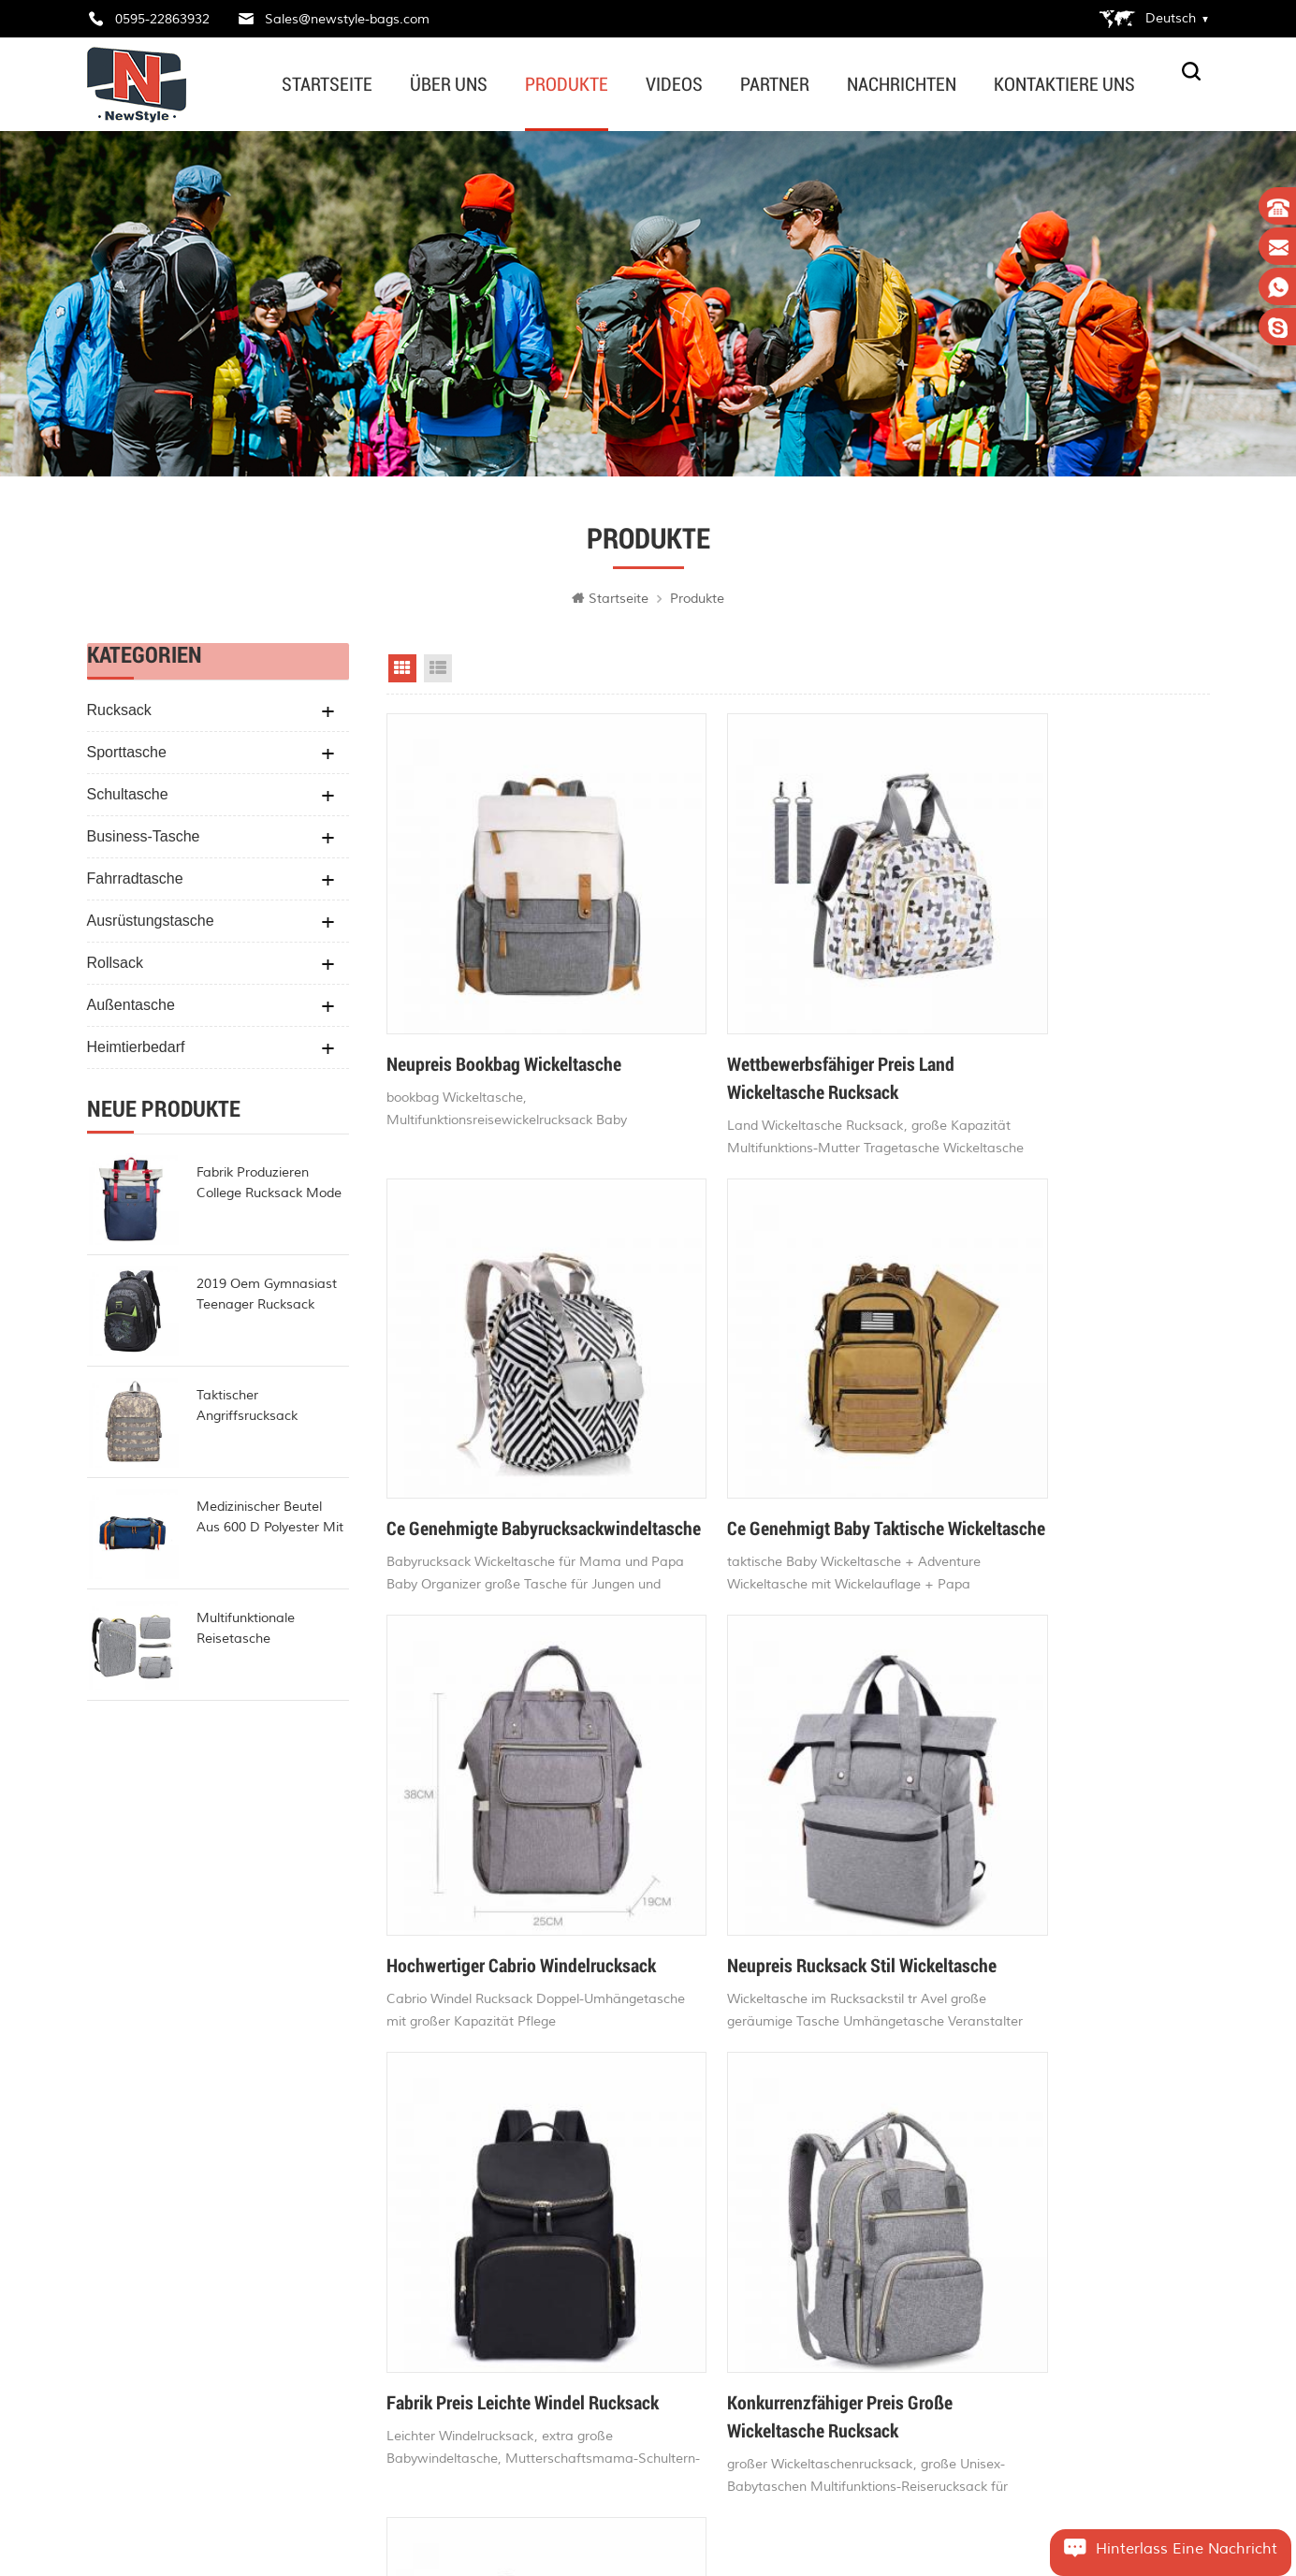 This screenshot has height=2576, width=1296. I want to click on Produkte, so click(566, 84).